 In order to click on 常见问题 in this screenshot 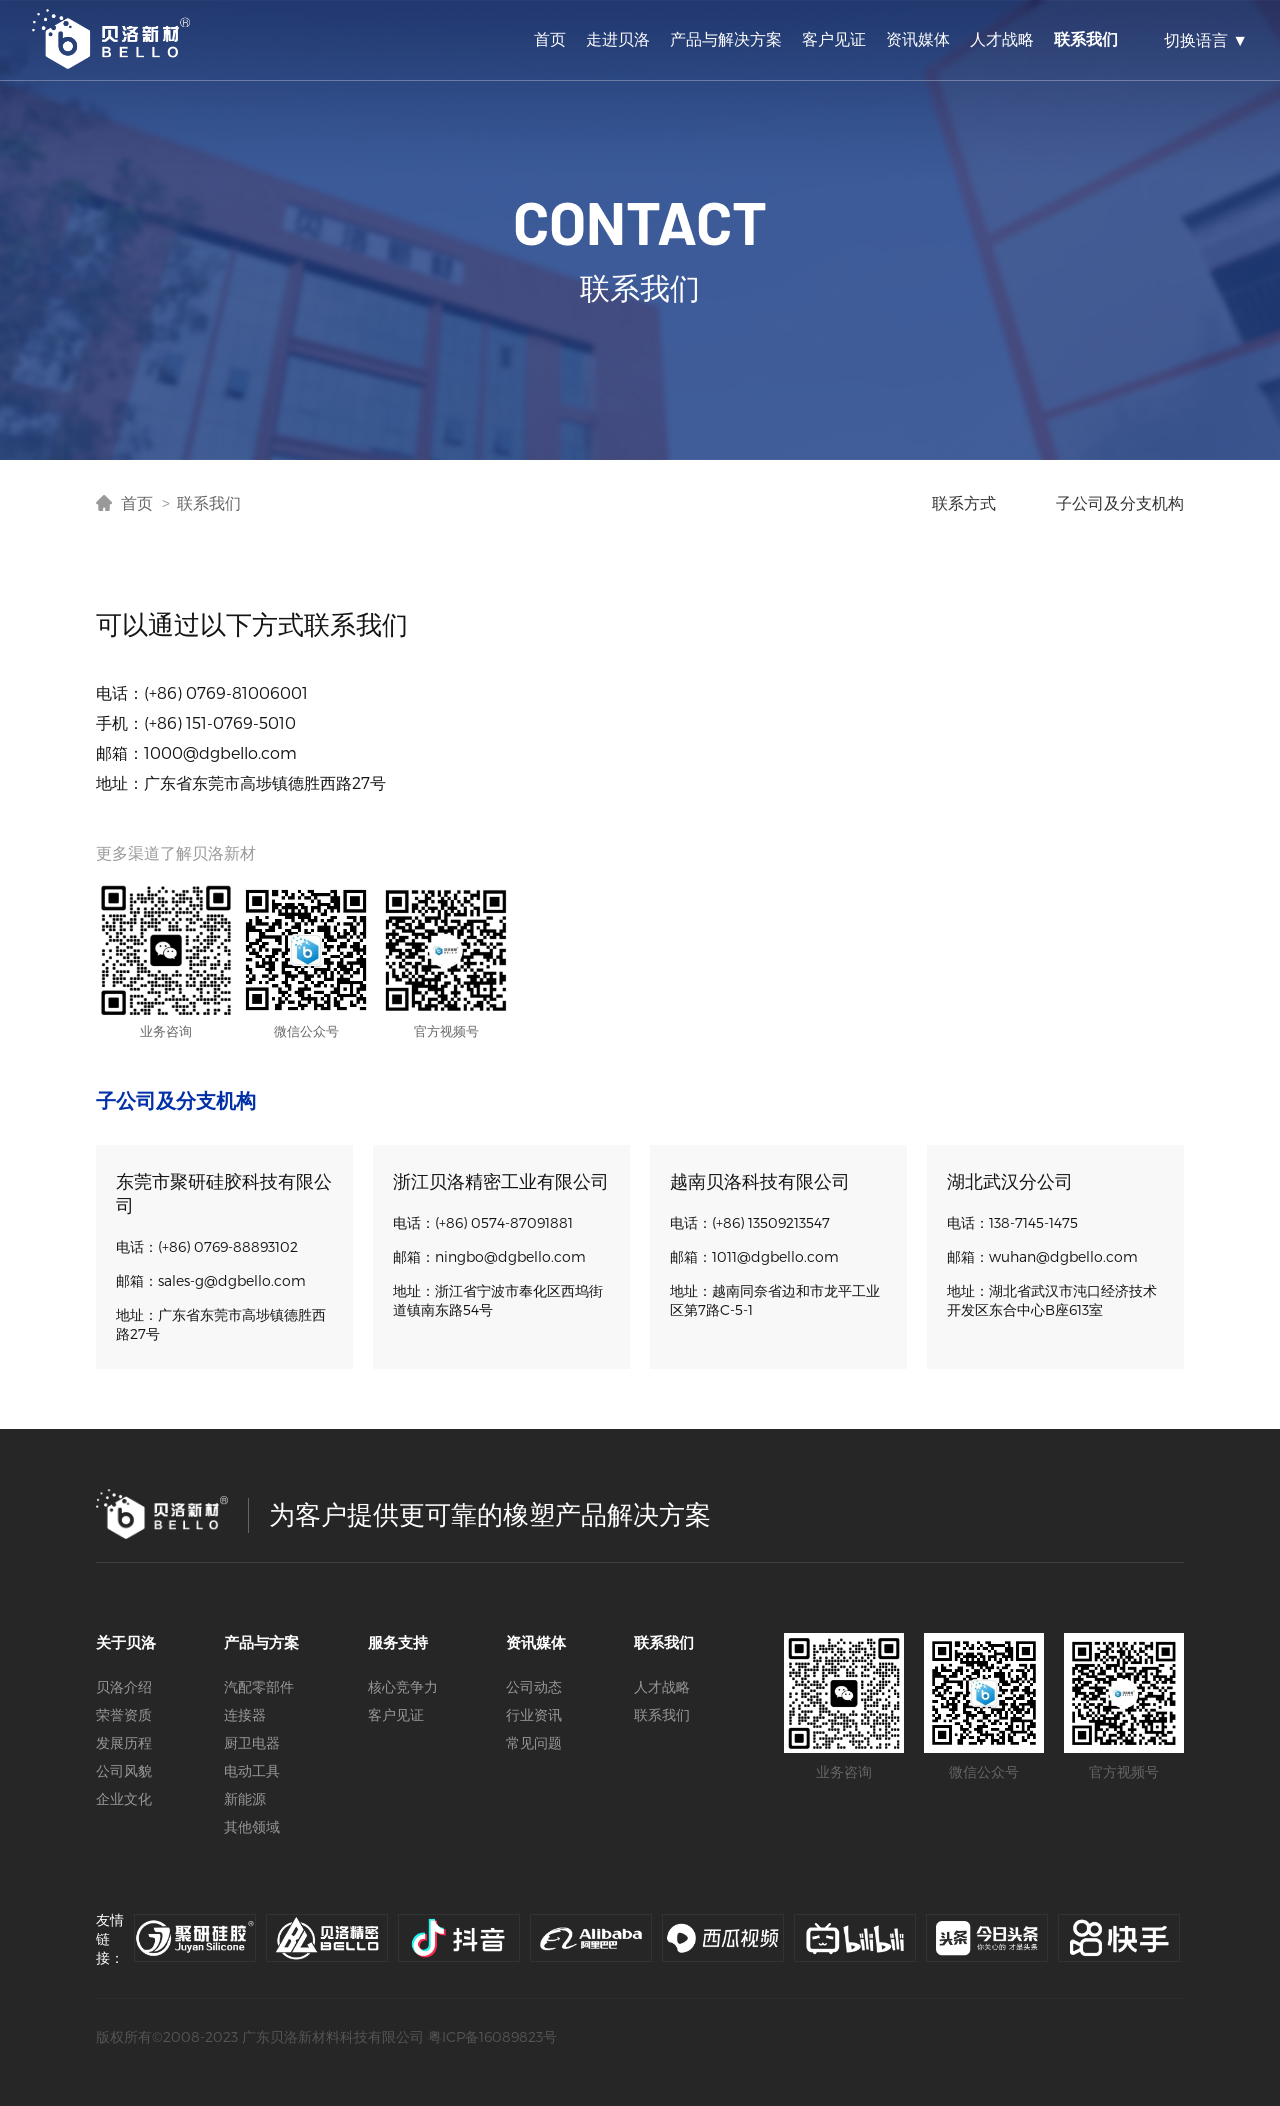, I will do `click(534, 1742)`.